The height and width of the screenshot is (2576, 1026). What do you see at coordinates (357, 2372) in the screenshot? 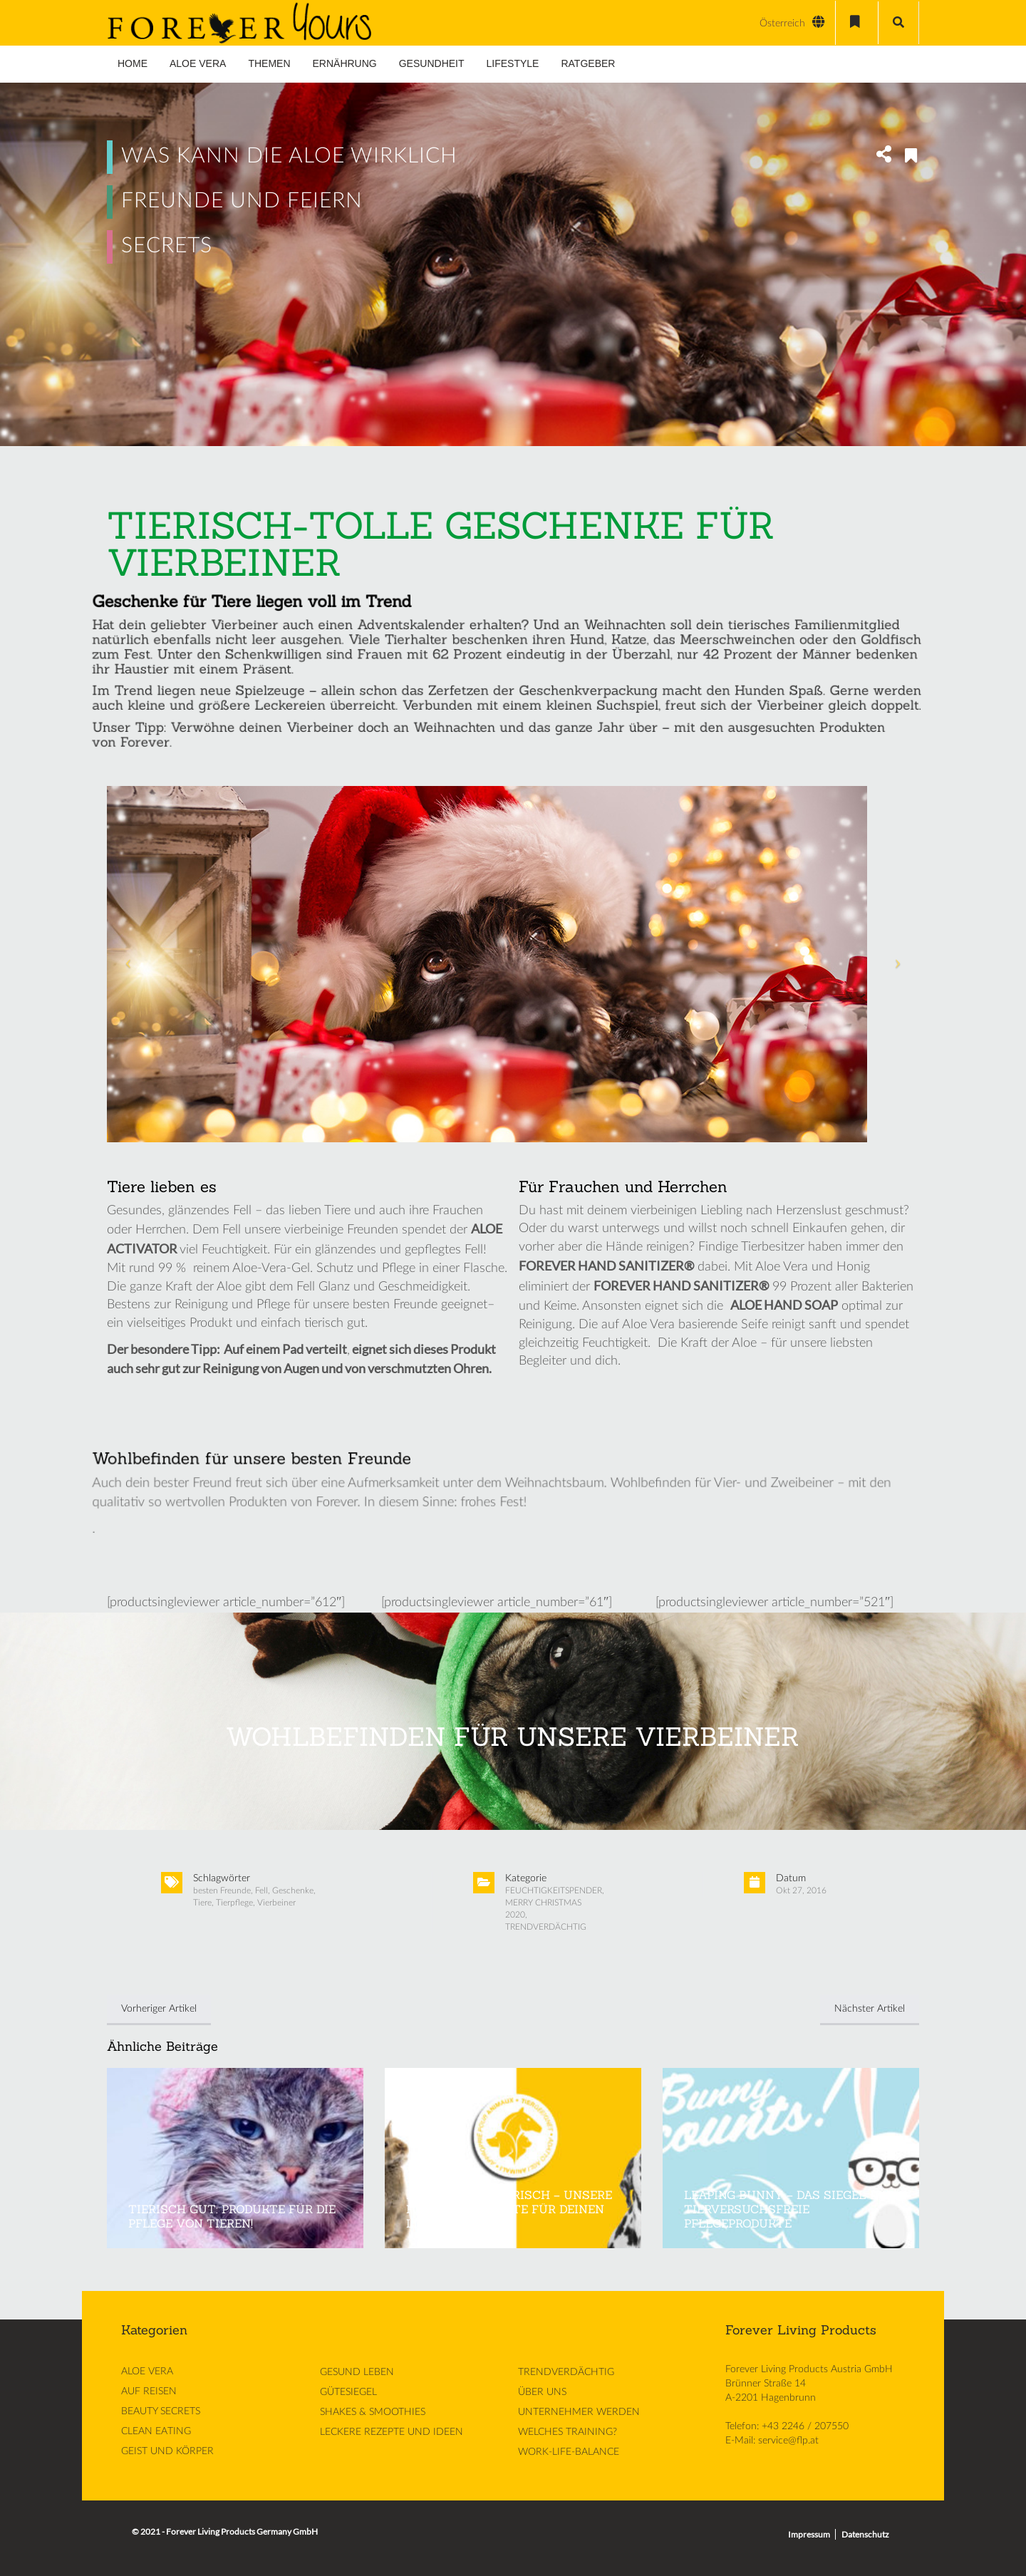
I see `GESUND LEBEN` at bounding box center [357, 2372].